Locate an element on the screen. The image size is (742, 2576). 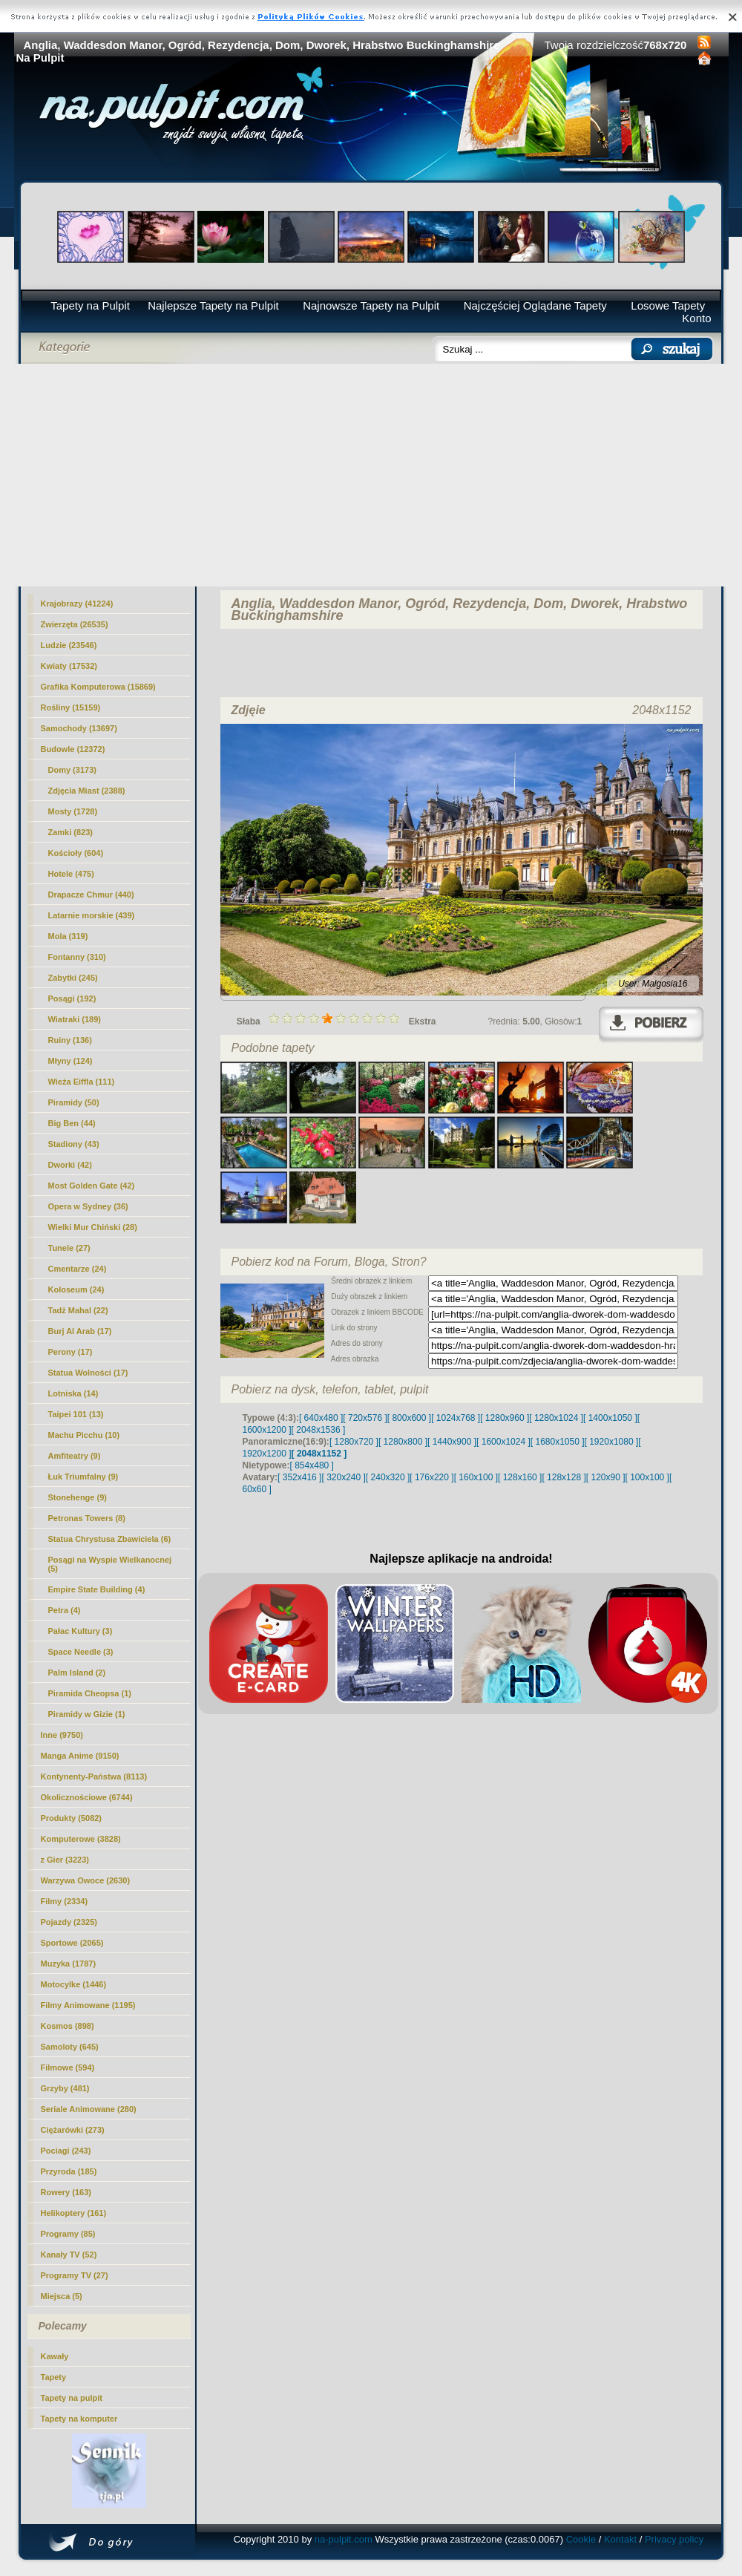
Kanały TV (52) is located at coordinates (69, 2254).